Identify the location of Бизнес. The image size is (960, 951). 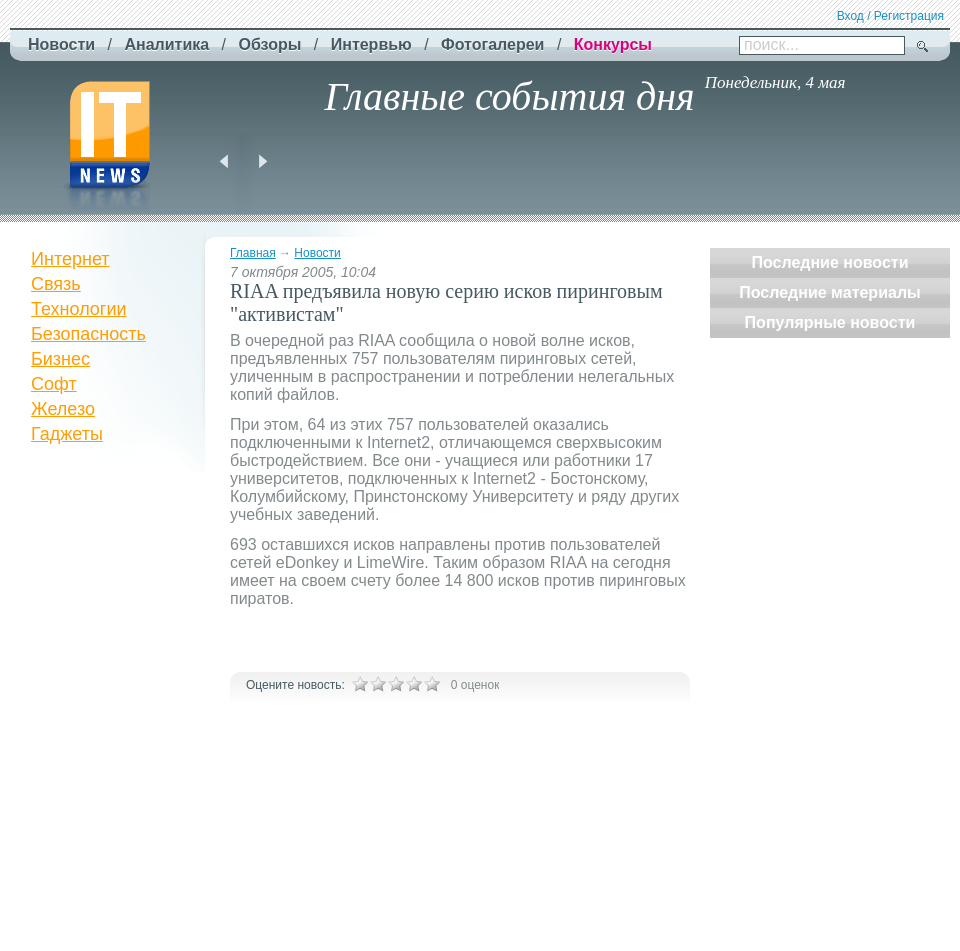
(60, 359).